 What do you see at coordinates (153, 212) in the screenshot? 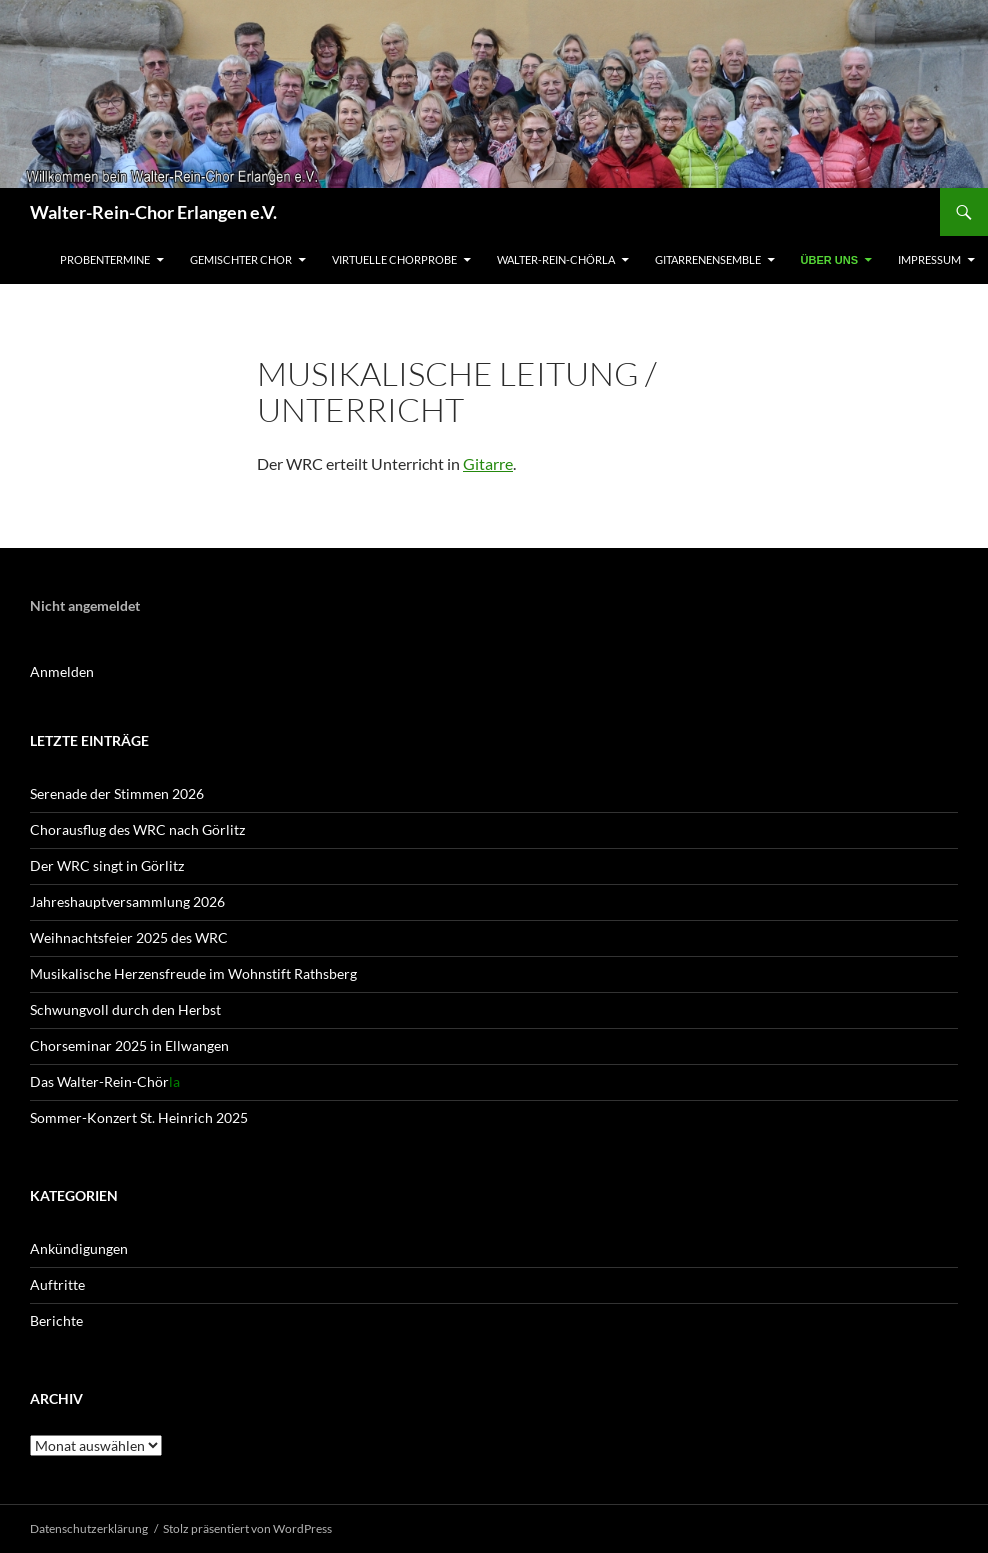
I see `Walter-Rein-Chor Erlangen e.V.` at bounding box center [153, 212].